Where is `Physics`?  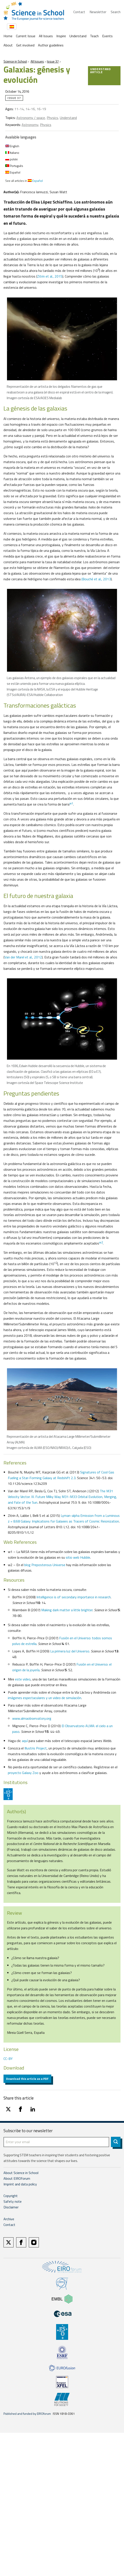 Physics is located at coordinates (52, 117).